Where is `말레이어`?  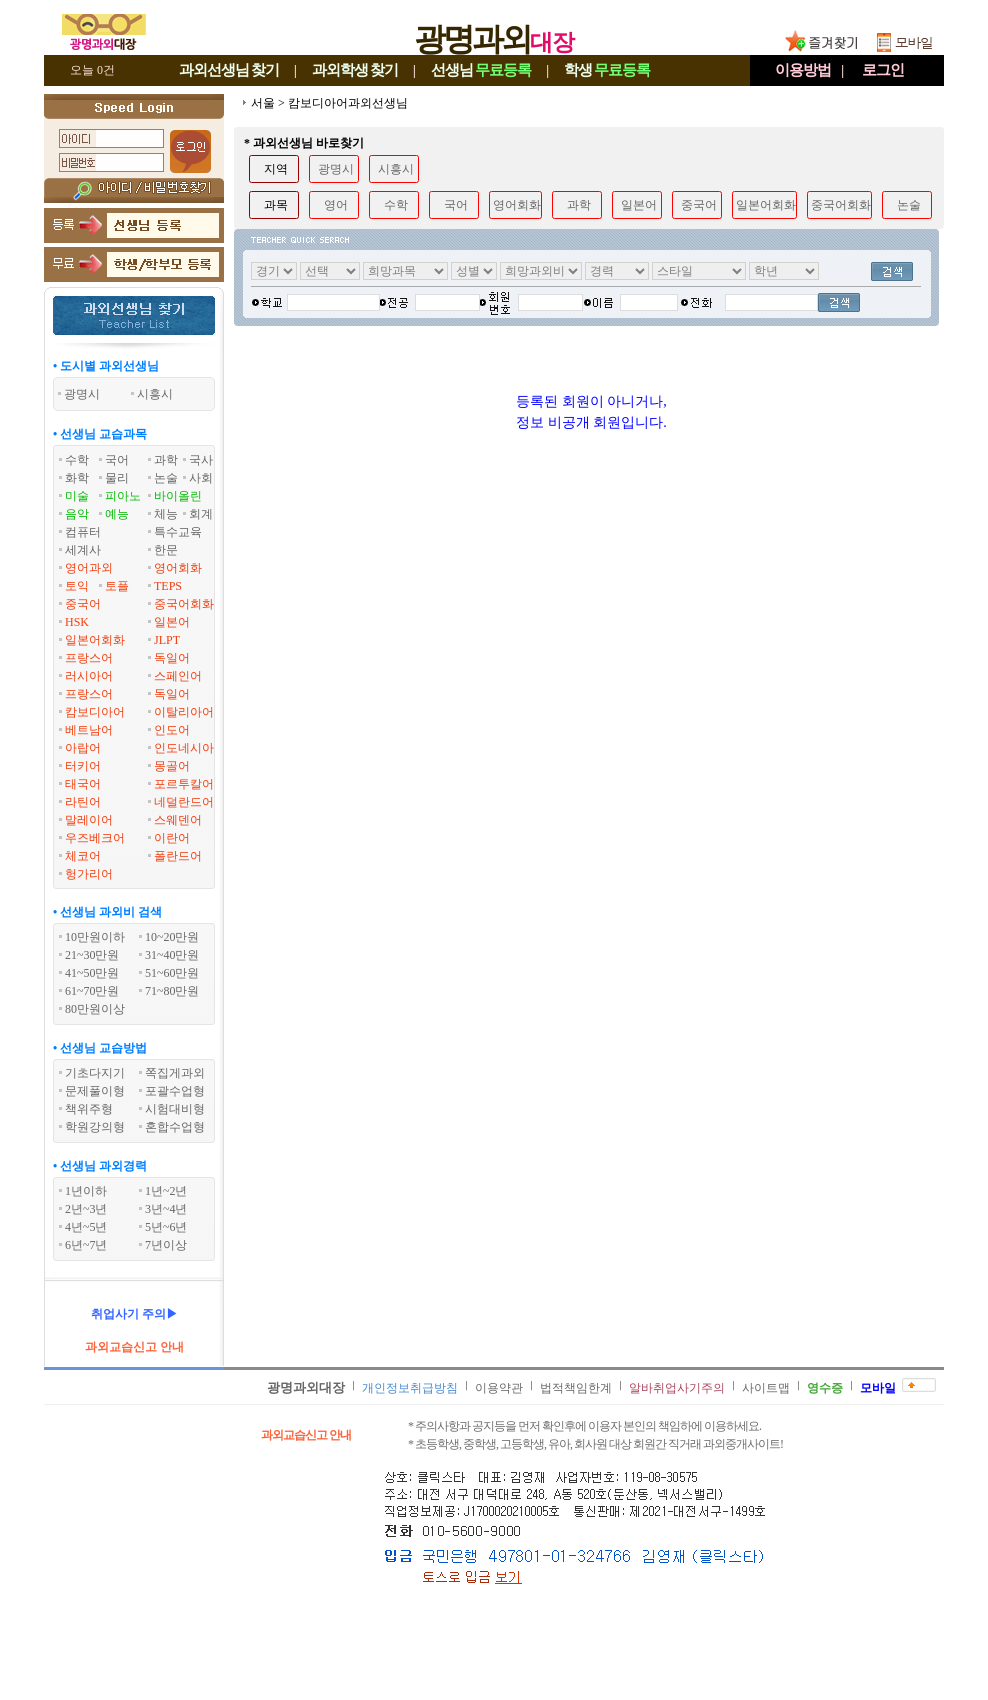
말레이어 is located at coordinates (89, 820).